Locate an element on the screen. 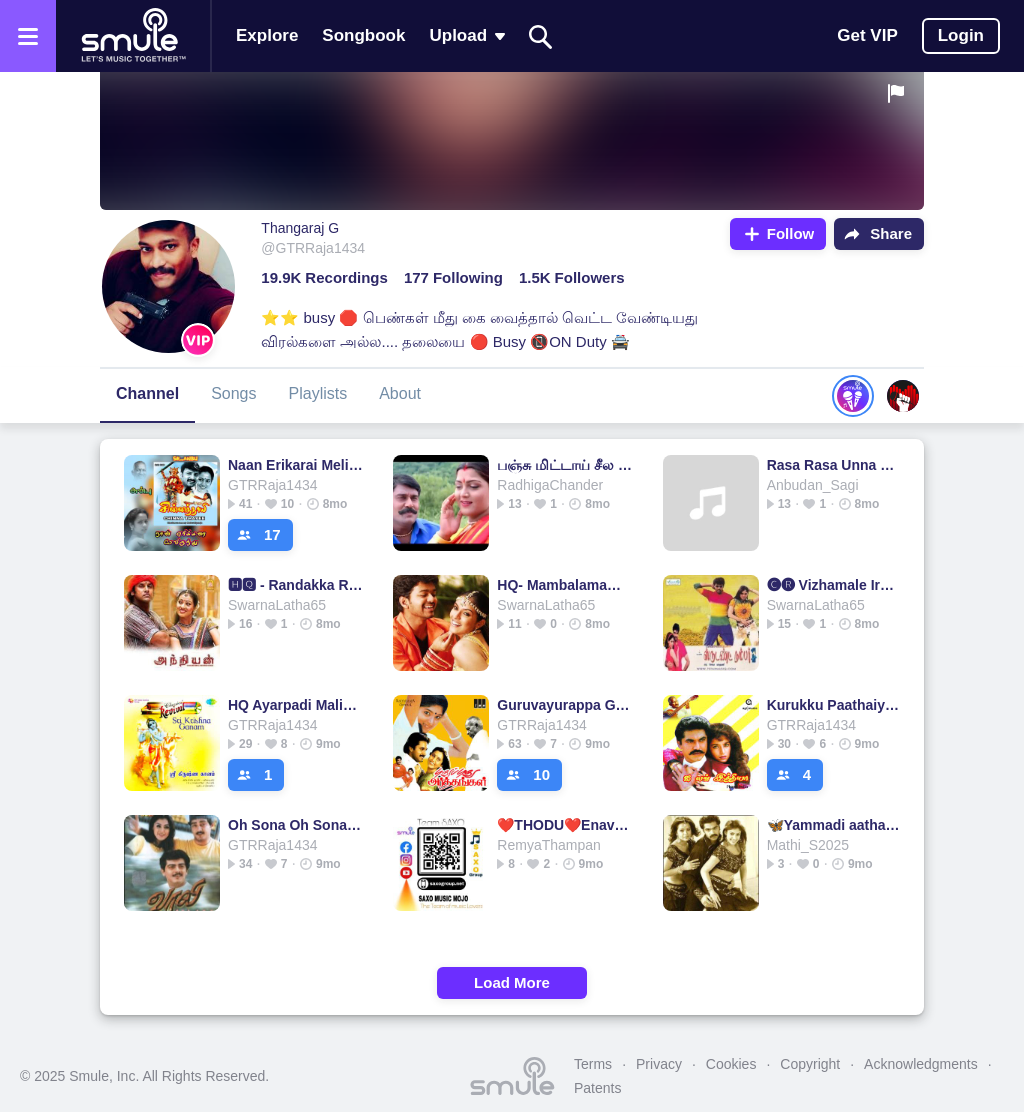  [Open the menu] is located at coordinates (28, 36).